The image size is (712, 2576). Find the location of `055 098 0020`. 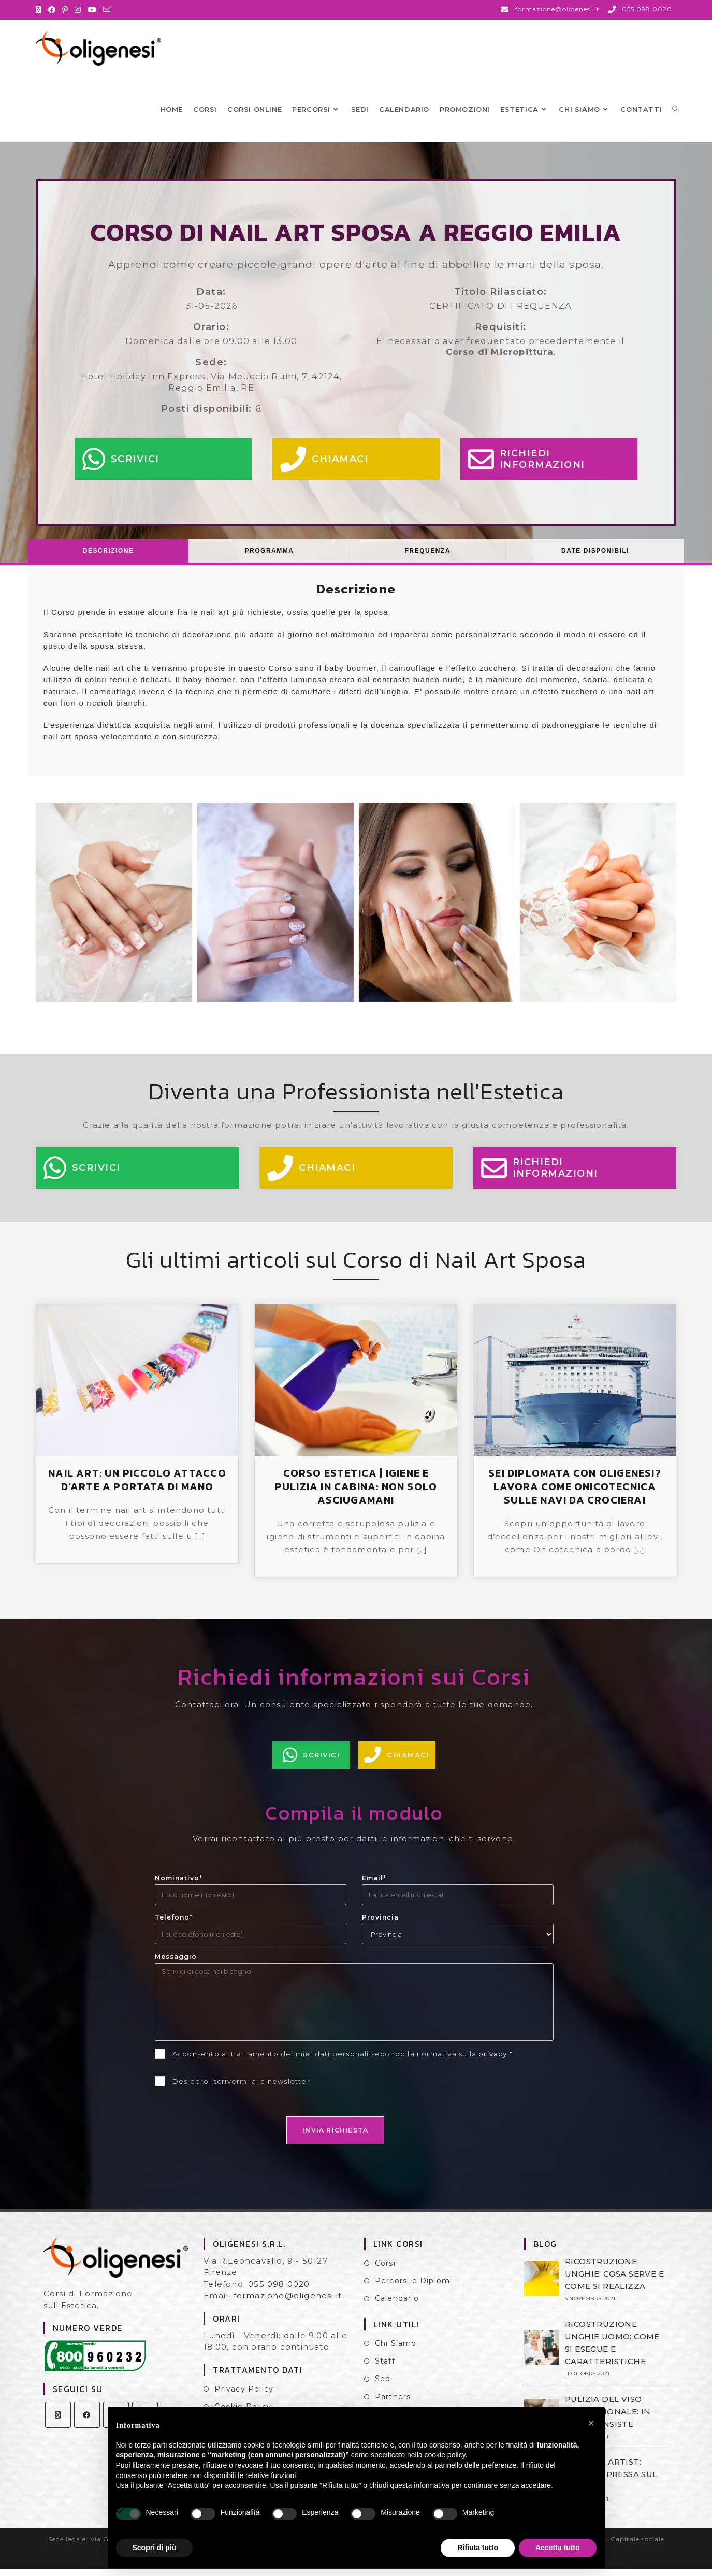

055 098 0020 is located at coordinates (279, 2291).